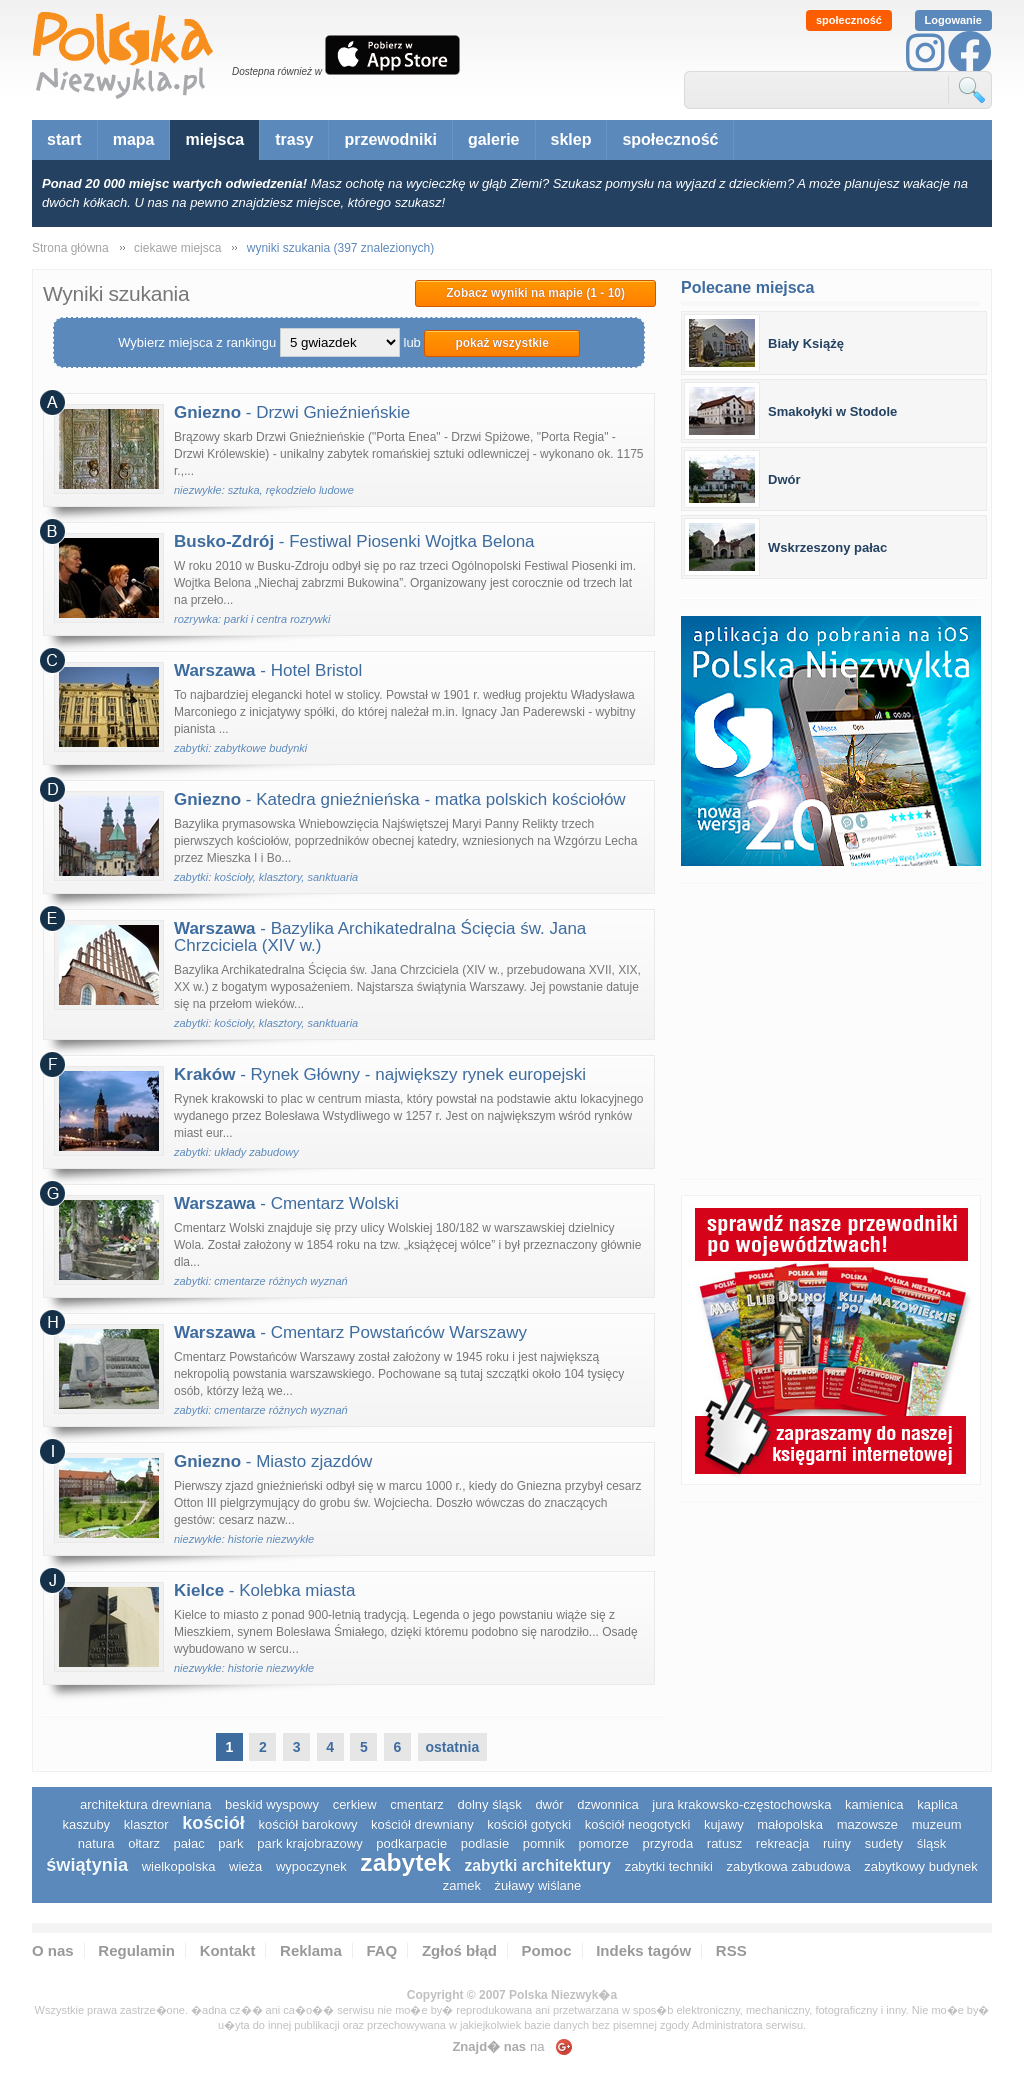 This screenshot has width=1024, height=2085. Describe the element at coordinates (535, 293) in the screenshot. I see `Zobacz wyniki na mapie (1 - 10)` at that location.